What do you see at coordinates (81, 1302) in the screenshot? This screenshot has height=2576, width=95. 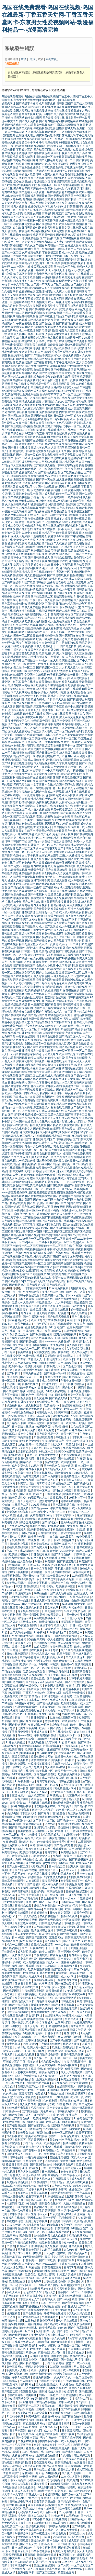 I see `综合爱爱网` at bounding box center [81, 1302].